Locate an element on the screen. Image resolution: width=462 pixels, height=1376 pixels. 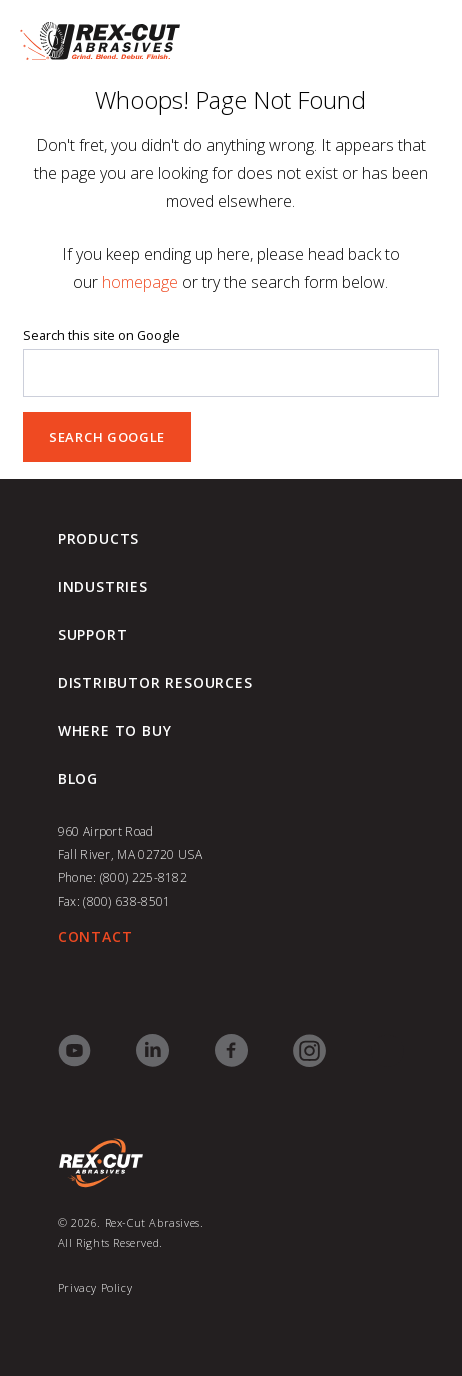
Search Google is located at coordinates (107, 437).